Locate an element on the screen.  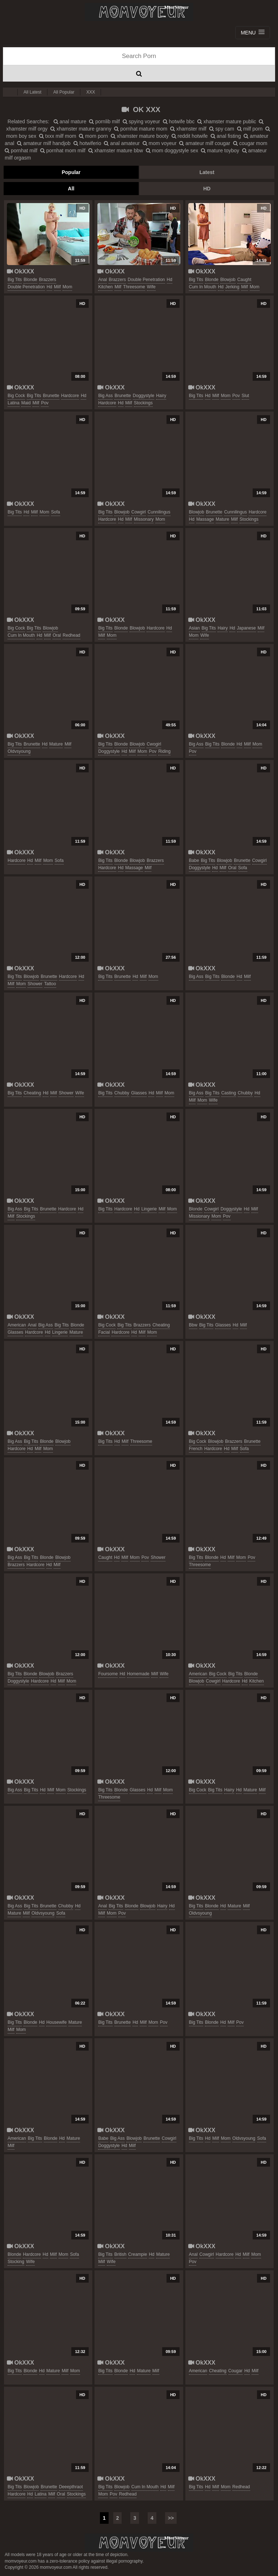
blowjob is located at coordinates (228, 279).